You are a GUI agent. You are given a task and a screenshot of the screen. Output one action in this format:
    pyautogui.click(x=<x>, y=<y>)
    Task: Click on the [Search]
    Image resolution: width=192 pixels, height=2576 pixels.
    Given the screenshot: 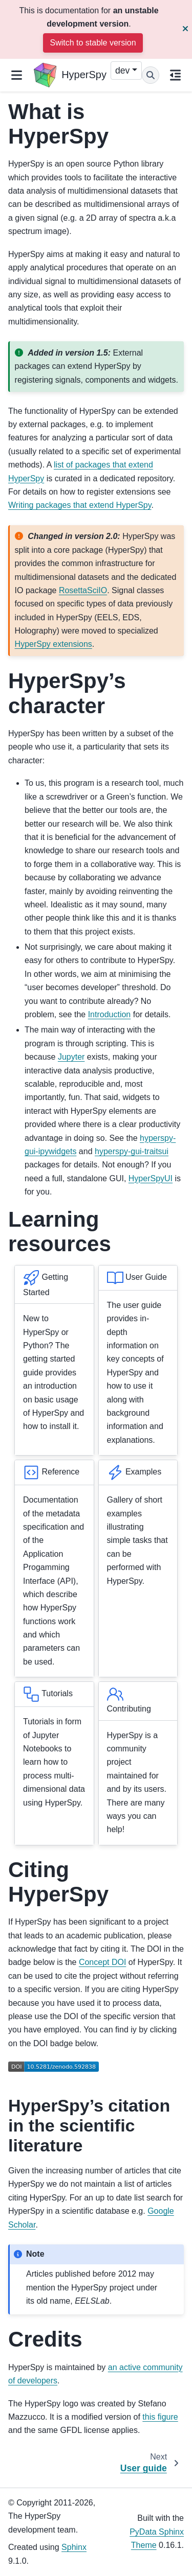 What is the action you would take?
    pyautogui.click(x=150, y=75)
    